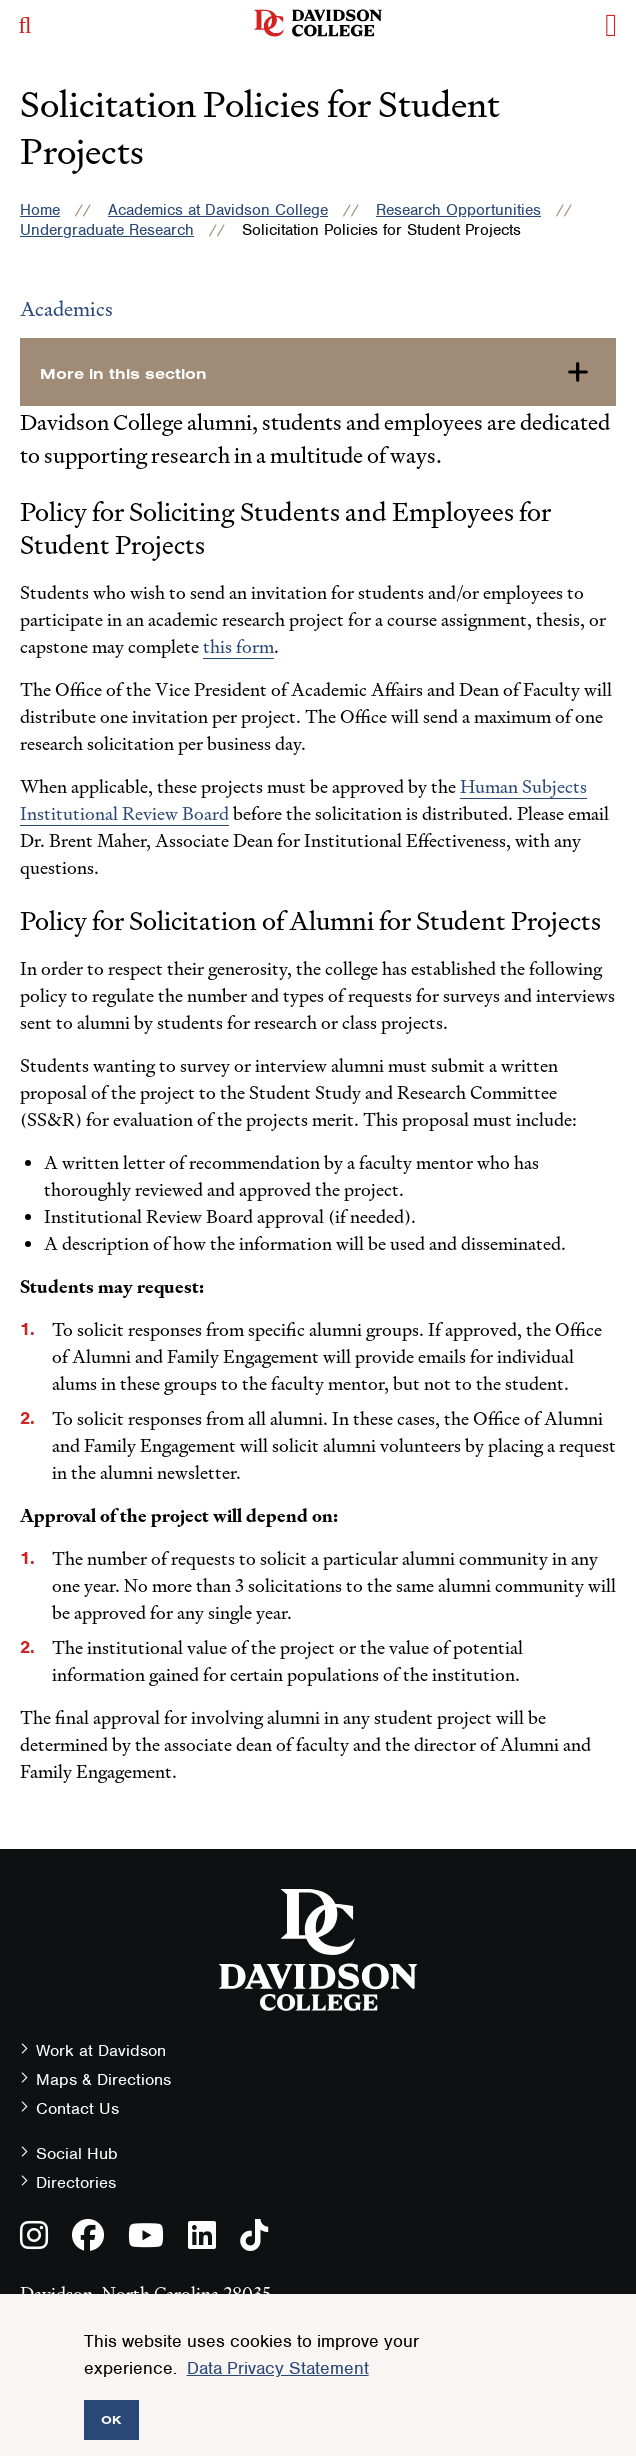 Image resolution: width=636 pixels, height=2456 pixels. Describe the element at coordinates (66, 309) in the screenshot. I see `Academics` at that location.